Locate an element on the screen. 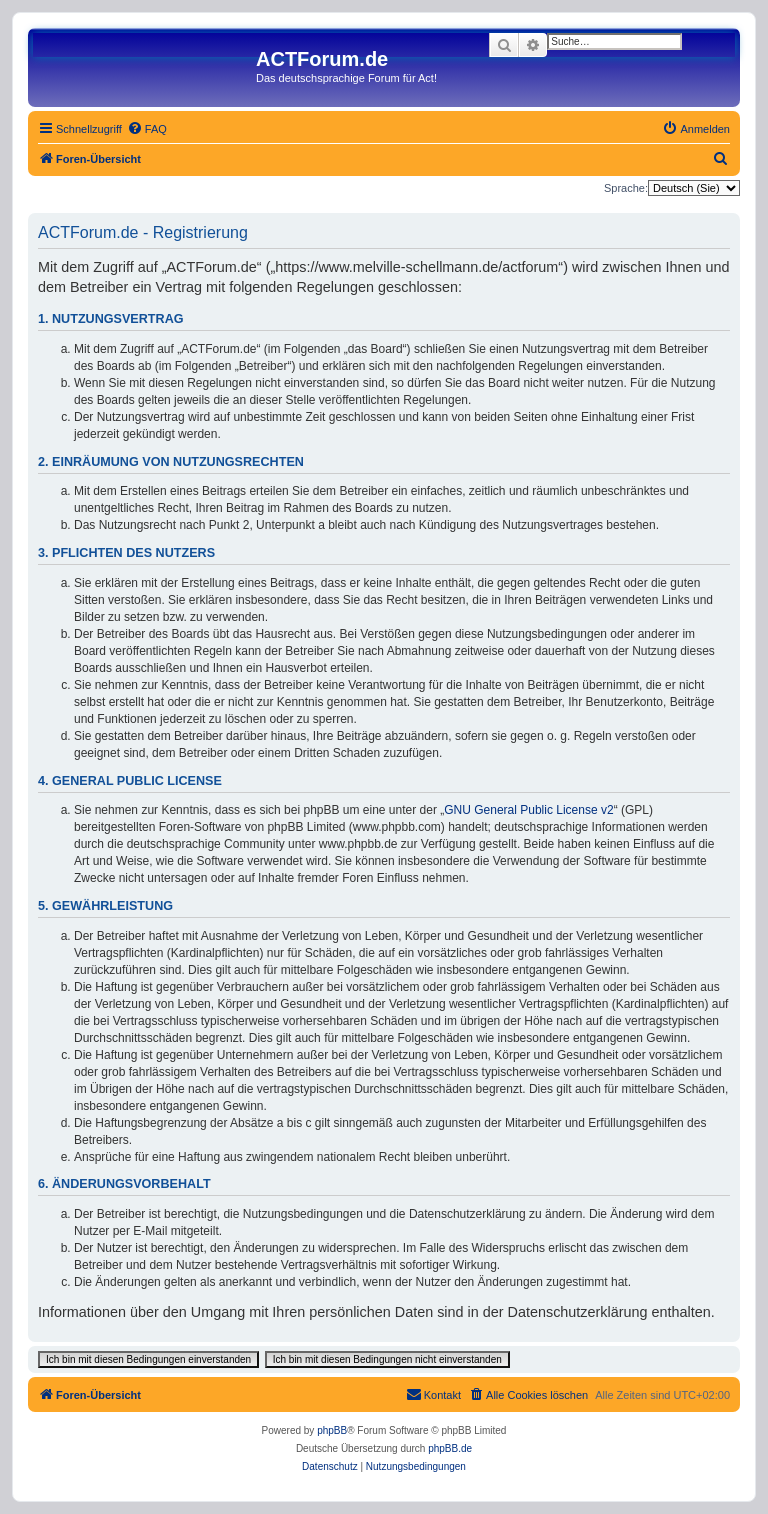 The width and height of the screenshot is (768, 1514). GNU General Public License v2 is located at coordinates (528, 810).